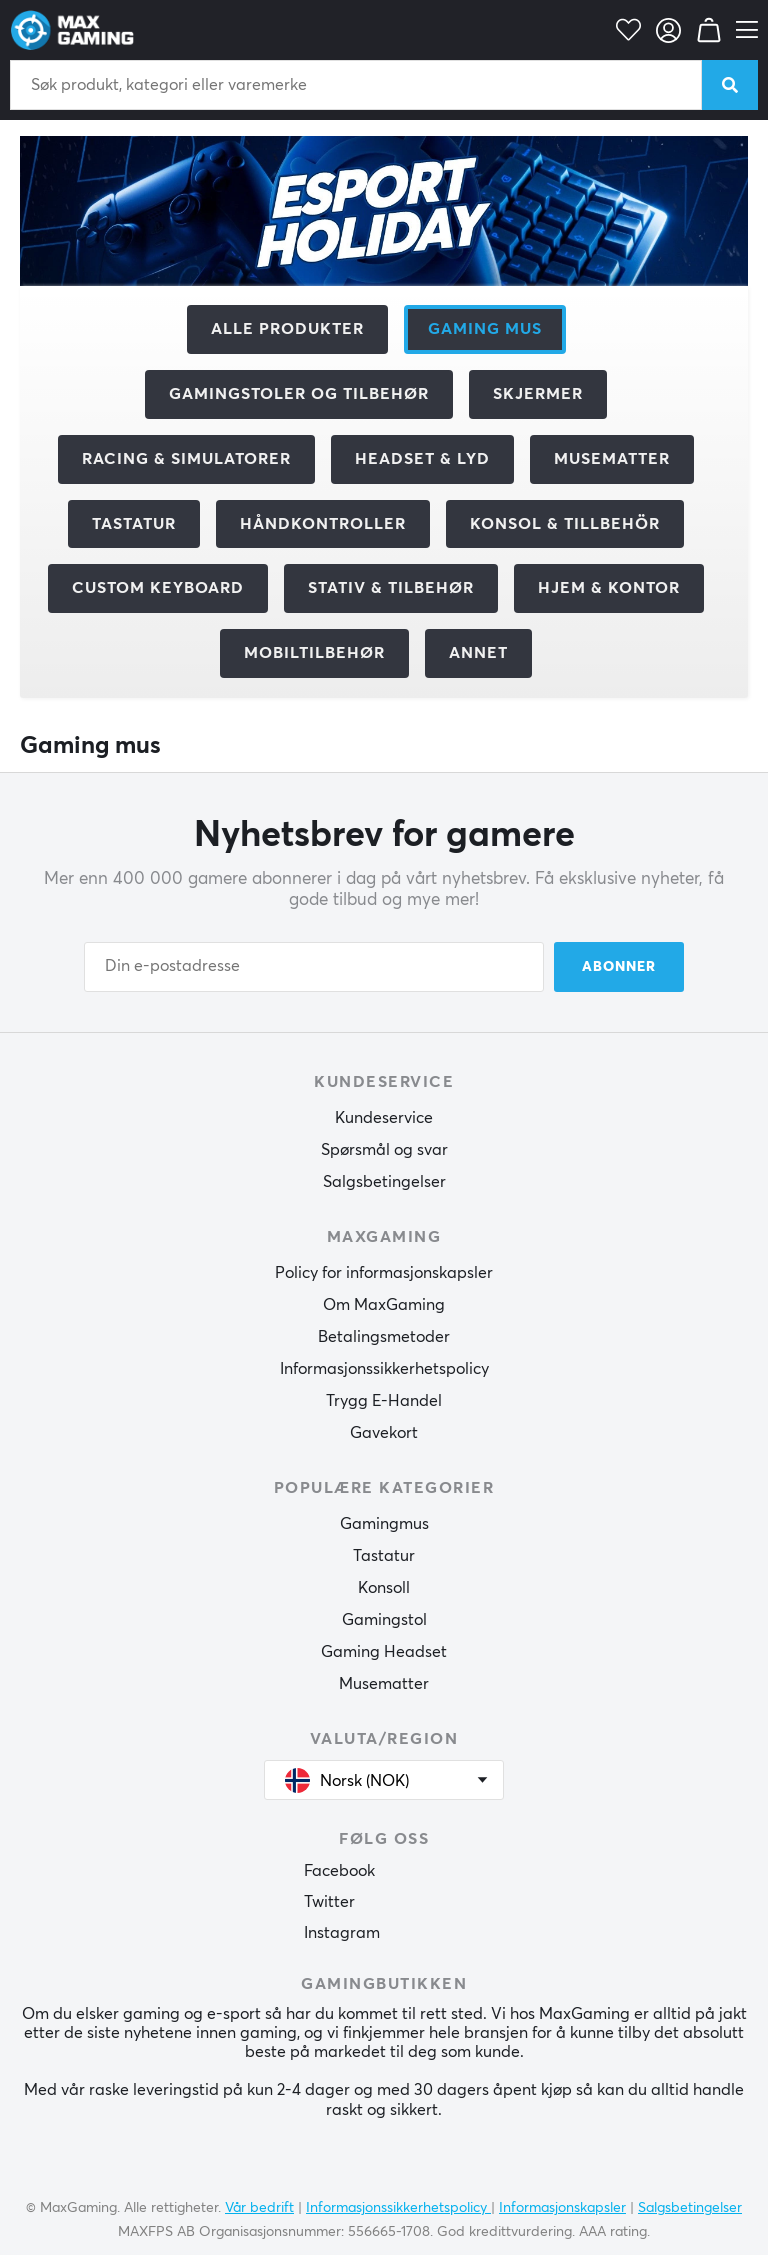 This screenshot has height=2255, width=768. Describe the element at coordinates (314, 967) in the screenshot. I see `[Din e-postadresse]` at that location.